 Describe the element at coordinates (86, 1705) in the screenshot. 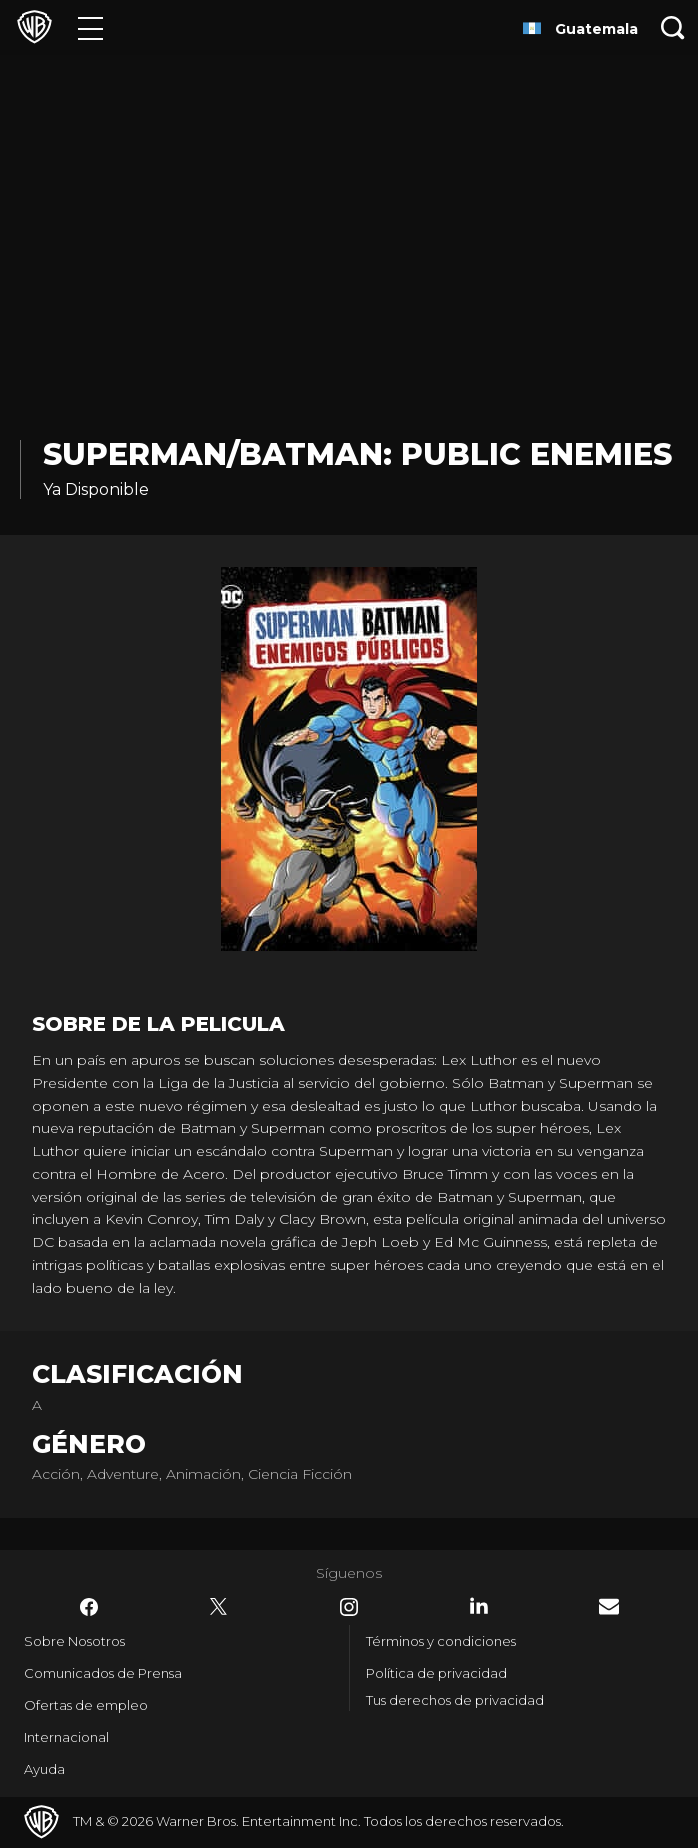

I see `Ofertas de empleo` at that location.